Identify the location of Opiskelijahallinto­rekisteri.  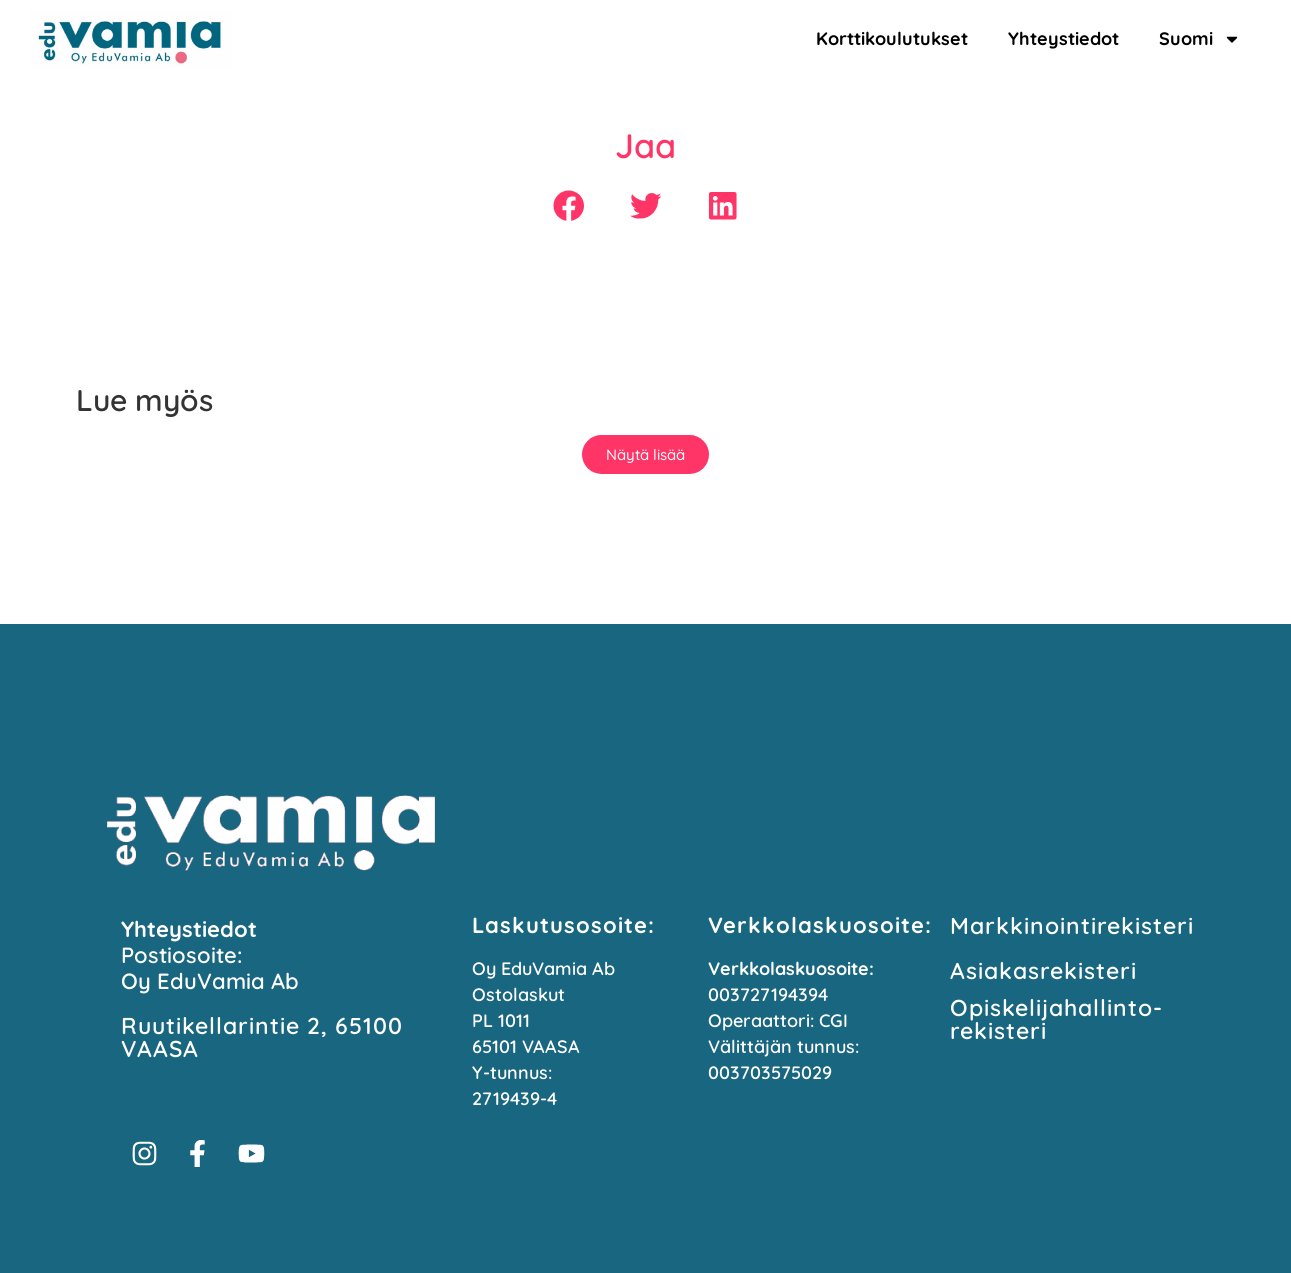
(1056, 1019).